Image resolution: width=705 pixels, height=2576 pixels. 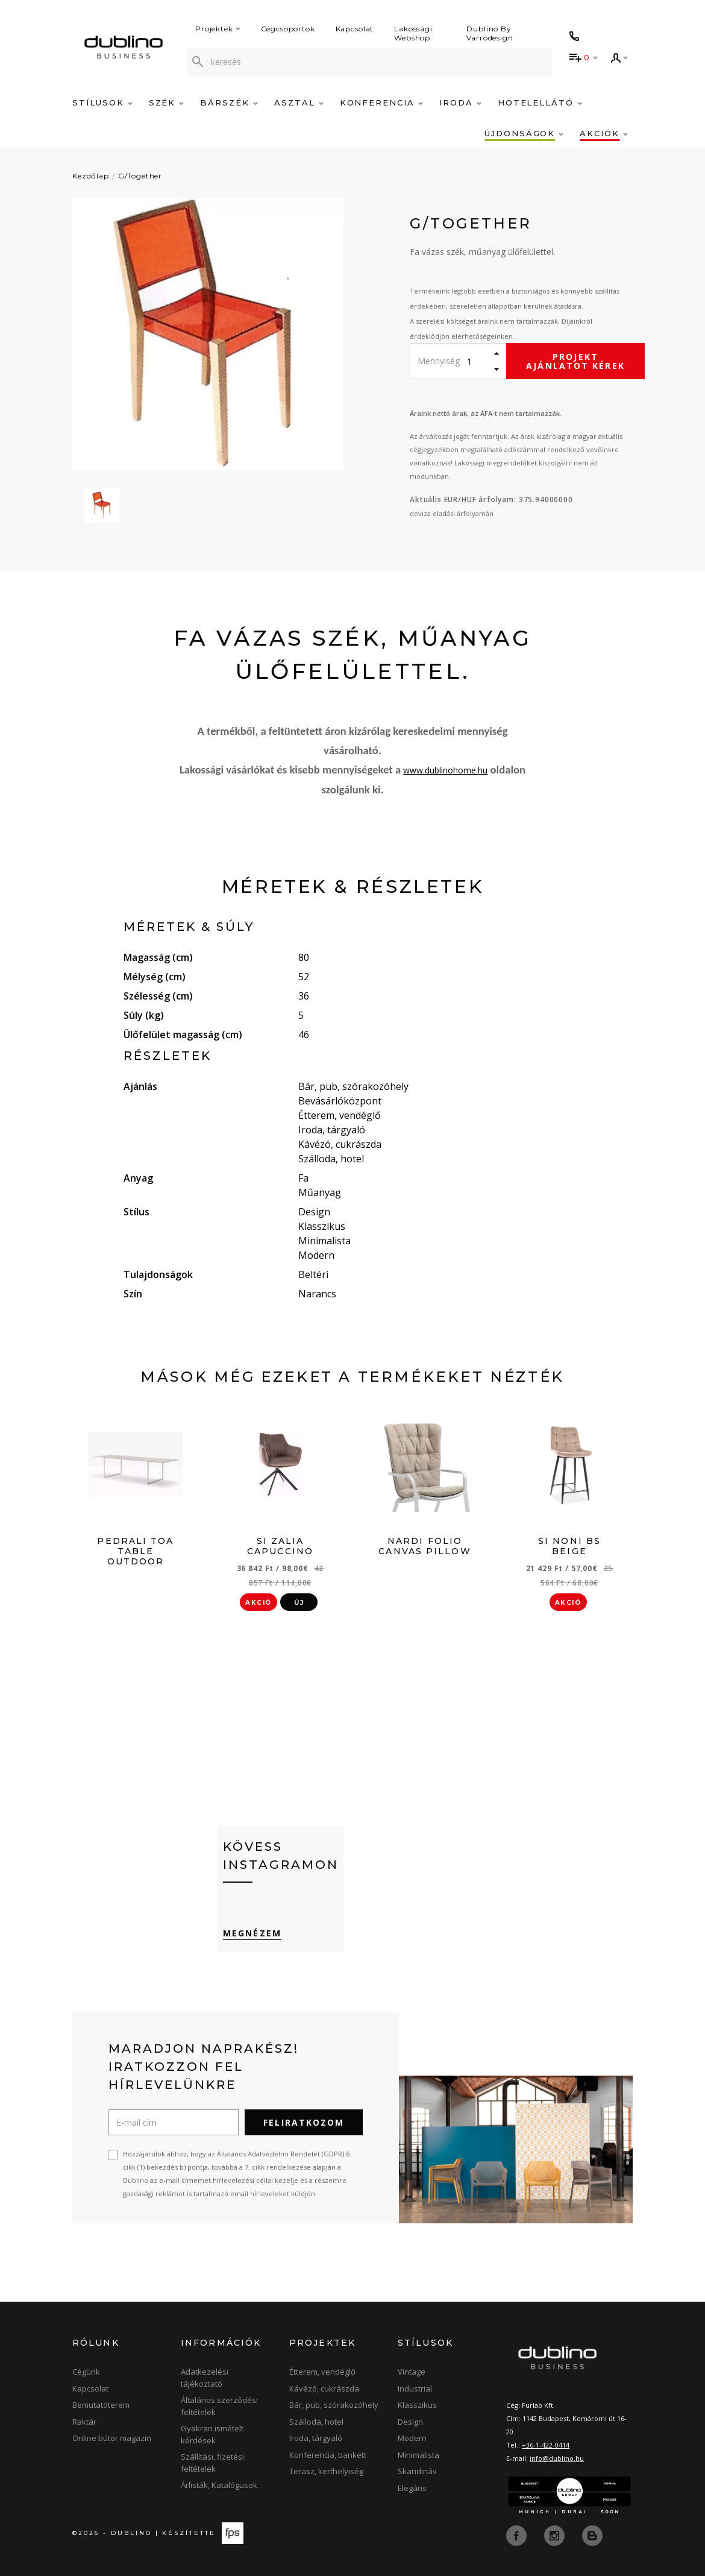 I want to click on Raktár, so click(x=84, y=2421).